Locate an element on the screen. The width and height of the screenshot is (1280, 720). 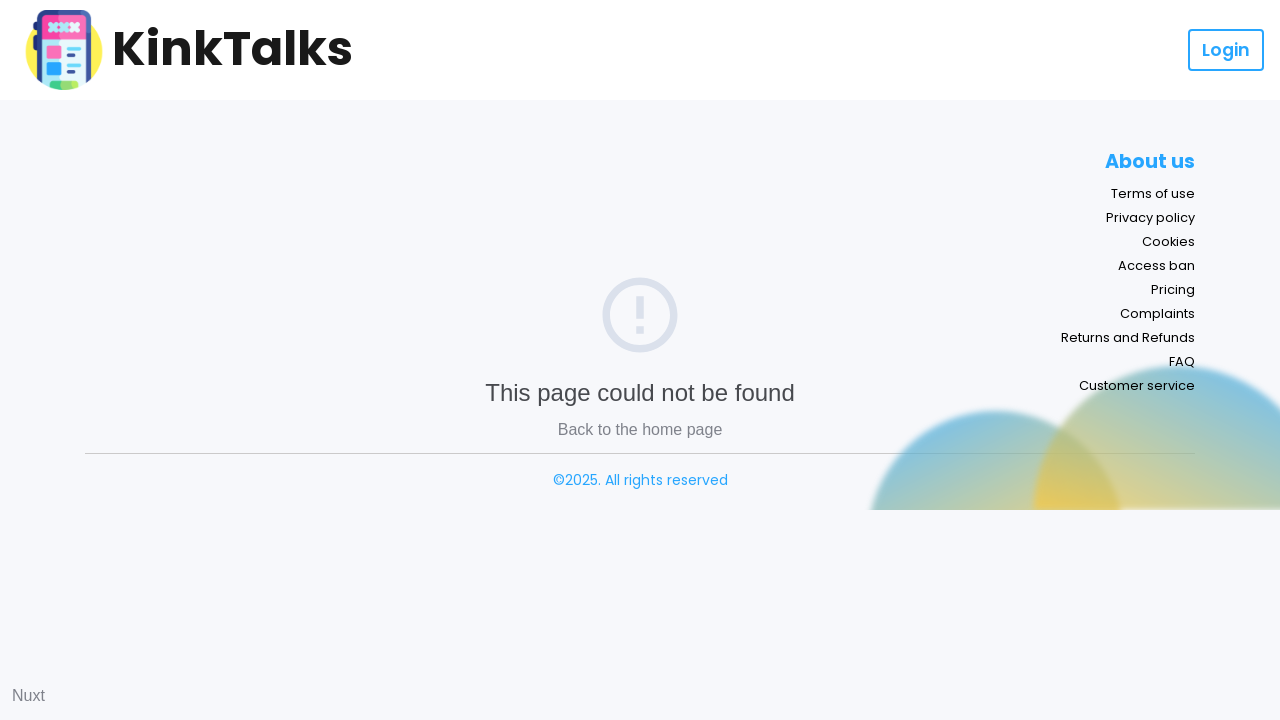
FAQ is located at coordinates (1182, 361).